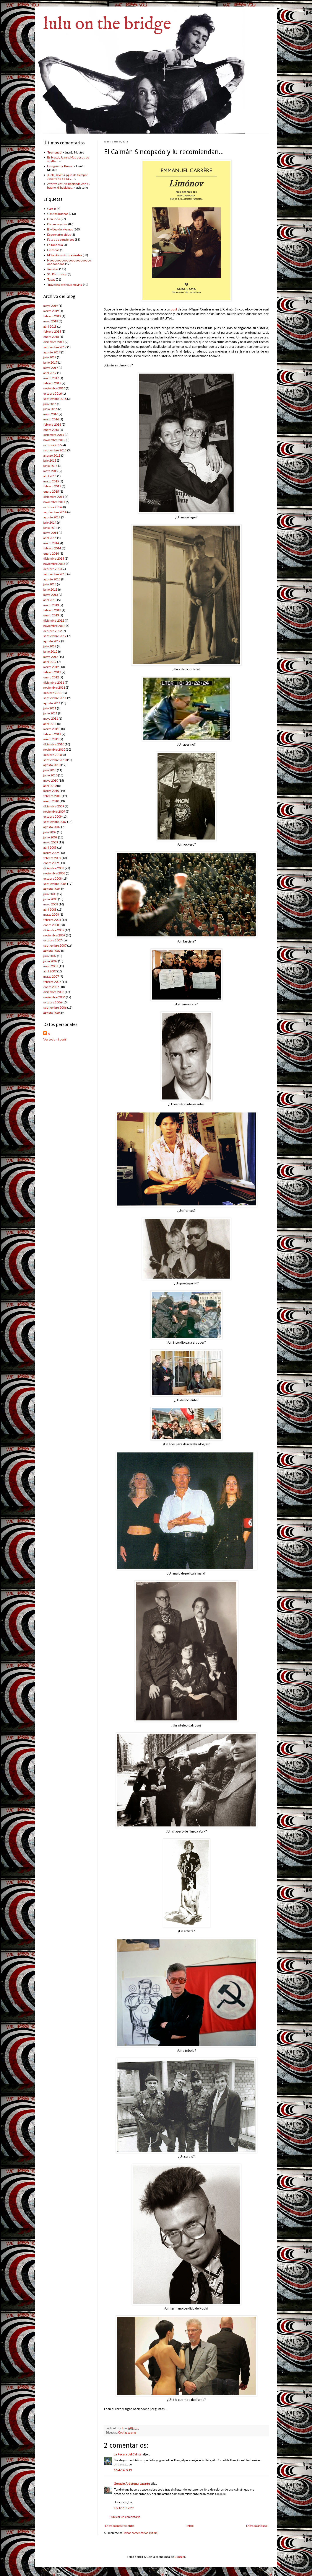  I want to click on marzo 2012, so click(51, 667).